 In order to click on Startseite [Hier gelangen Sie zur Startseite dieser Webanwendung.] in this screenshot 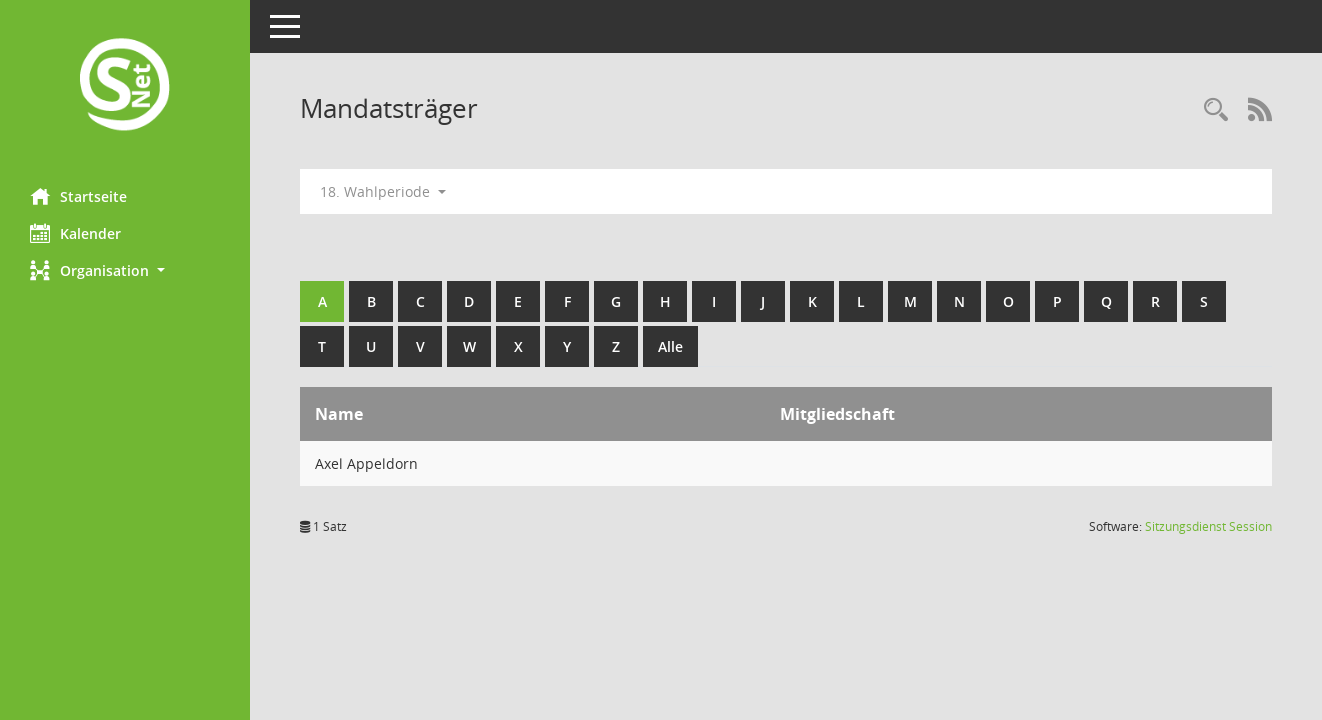, I will do `click(78, 196)`.